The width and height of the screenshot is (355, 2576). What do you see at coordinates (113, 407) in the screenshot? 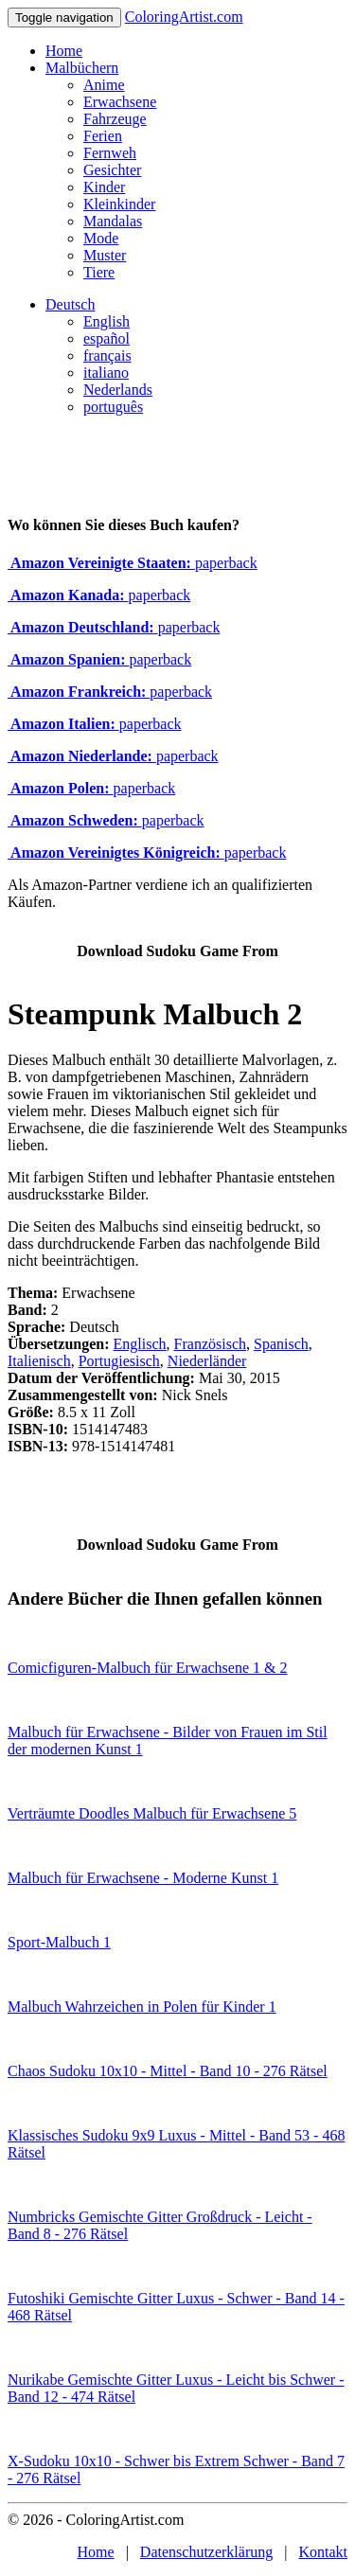
I see `português` at bounding box center [113, 407].